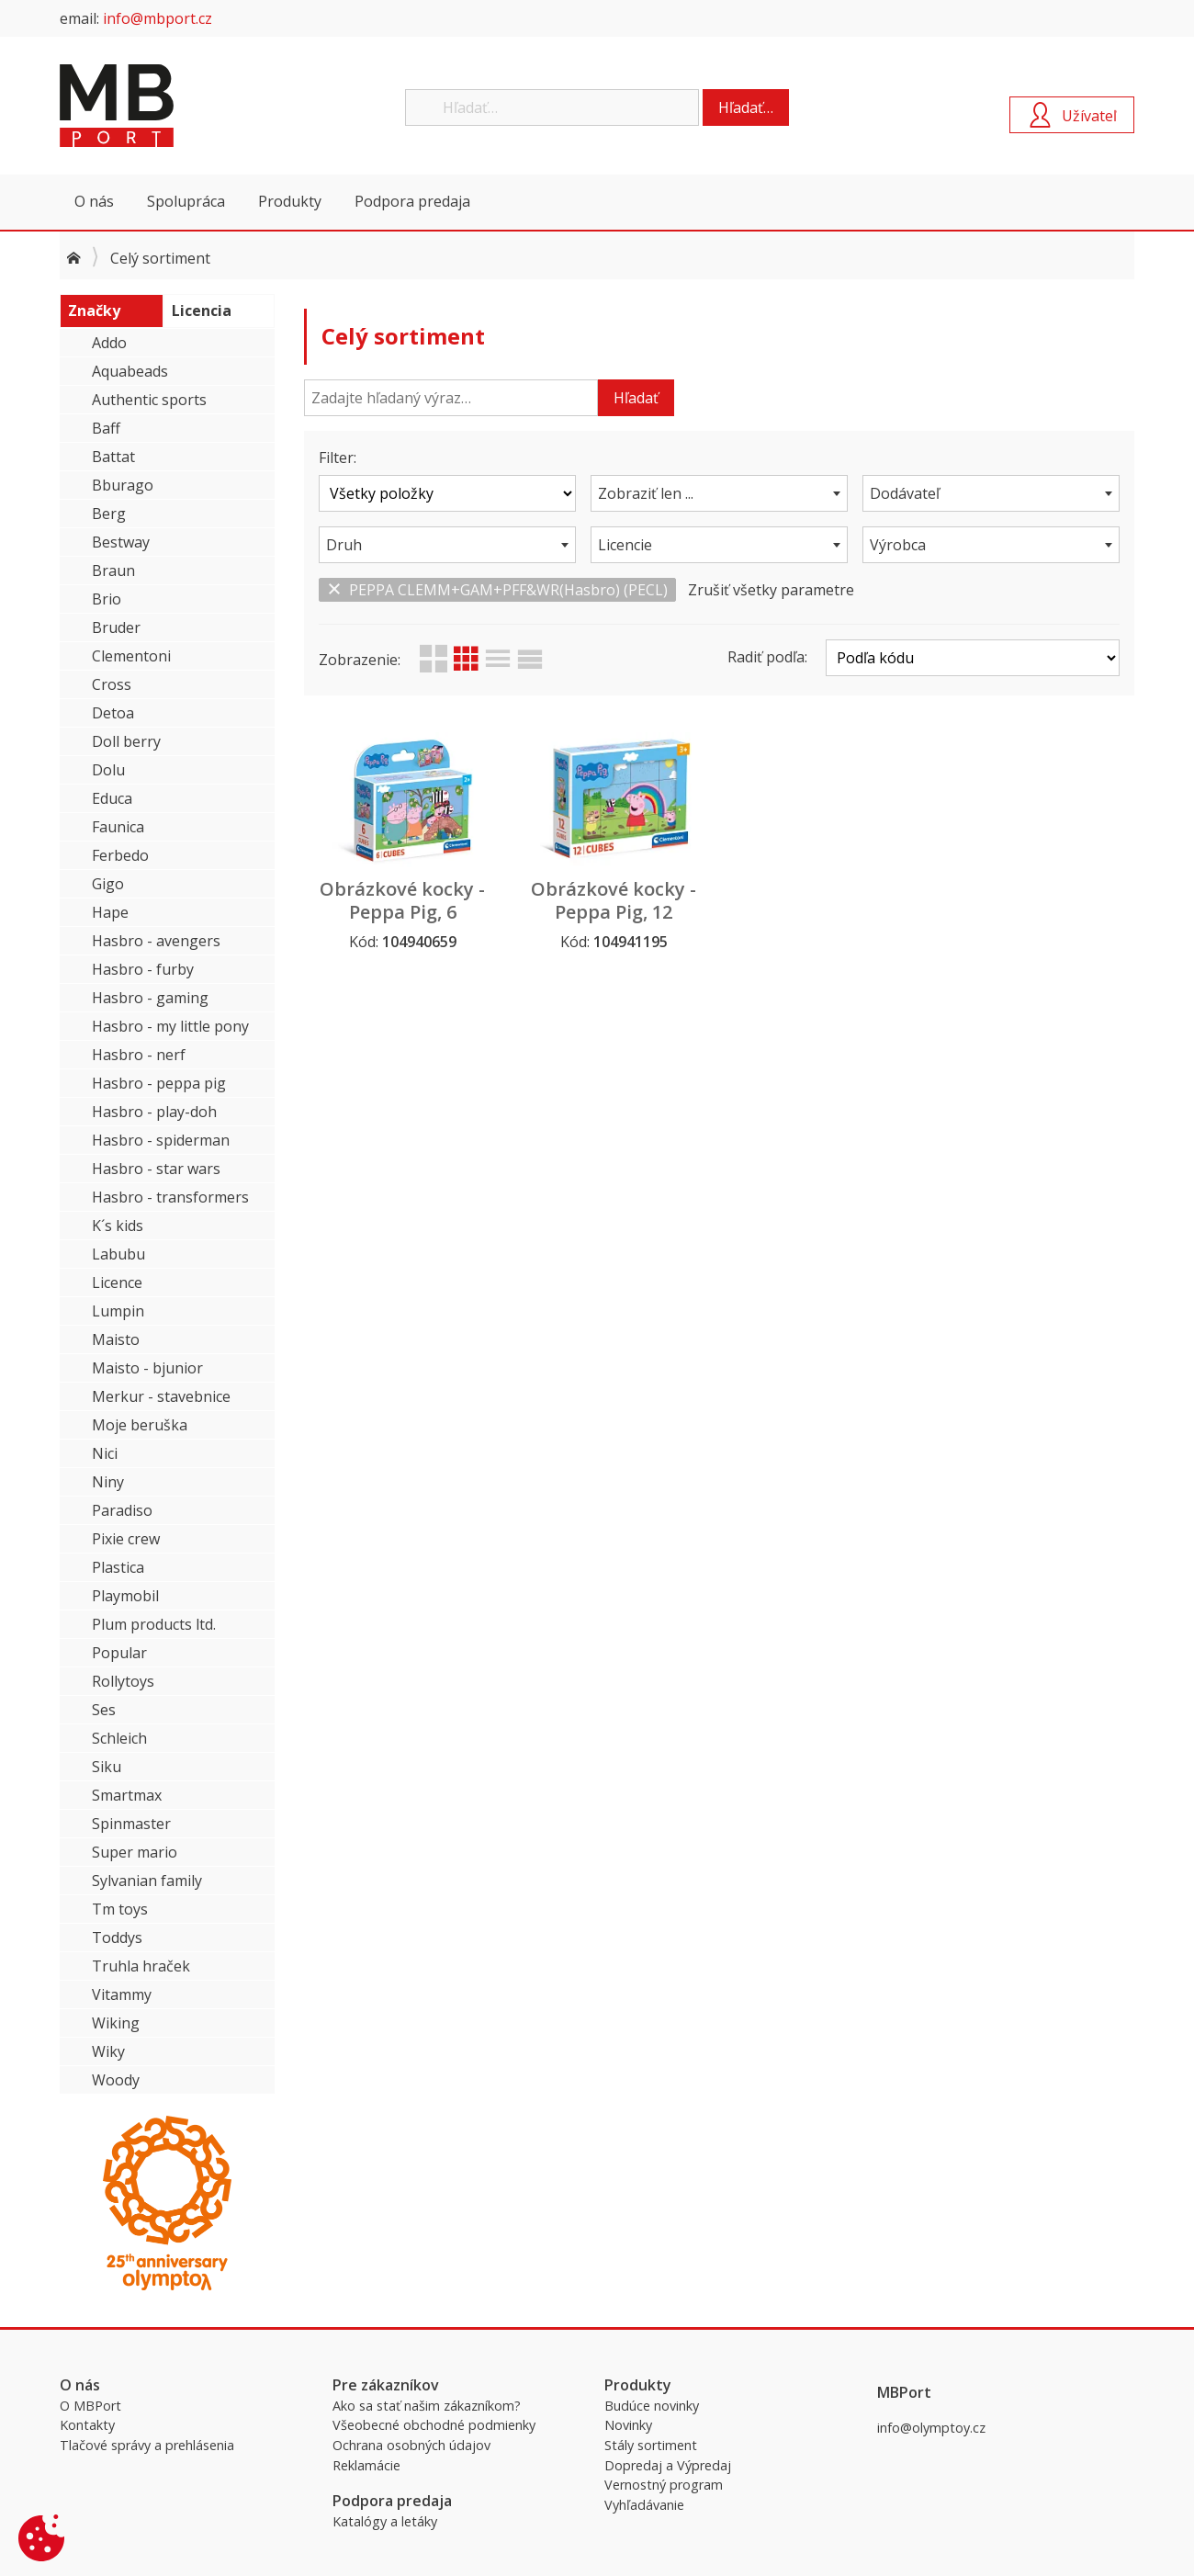 The image size is (1194, 2576). What do you see at coordinates (130, 371) in the screenshot?
I see `Aquabeads` at bounding box center [130, 371].